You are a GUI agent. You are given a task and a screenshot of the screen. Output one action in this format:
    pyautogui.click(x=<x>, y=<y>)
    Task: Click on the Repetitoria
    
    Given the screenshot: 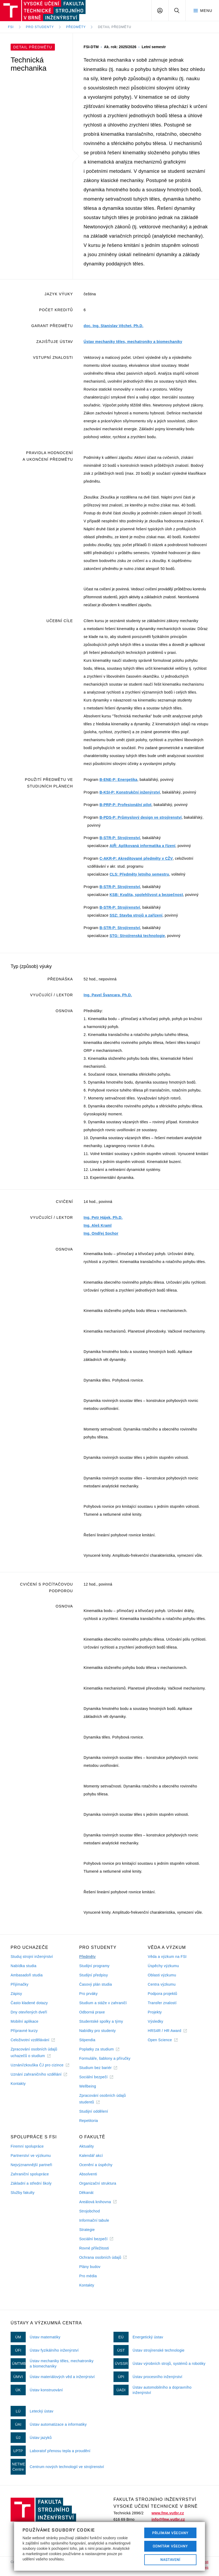 What is the action you would take?
    pyautogui.click(x=88, y=2120)
    